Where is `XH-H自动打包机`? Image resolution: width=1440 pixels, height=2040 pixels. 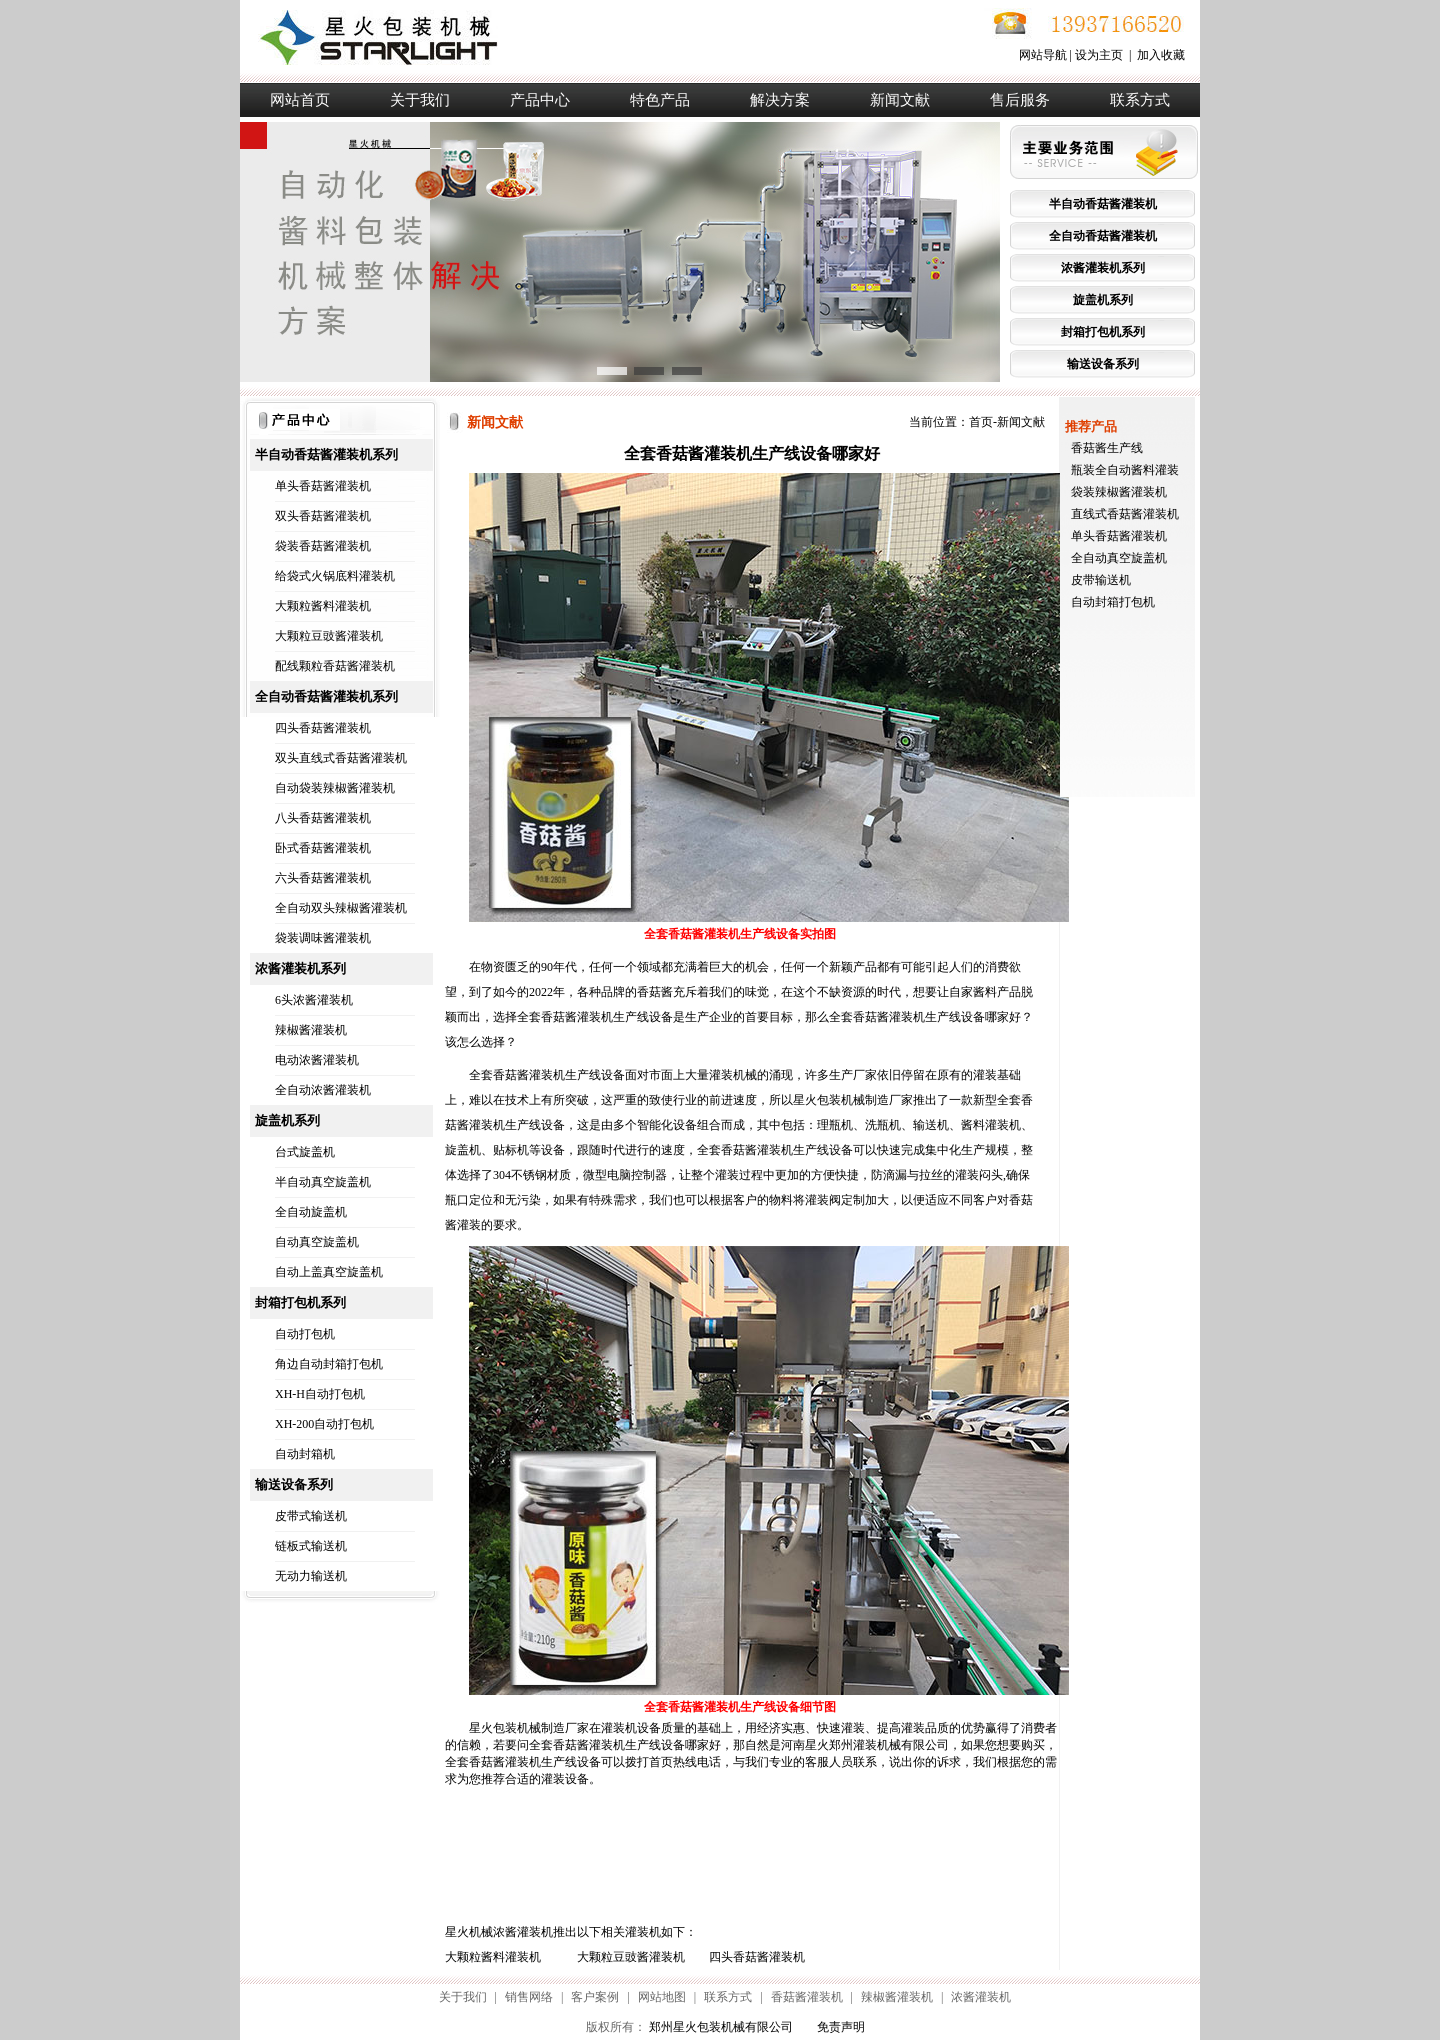 XH-H自动打包机 is located at coordinates (320, 1394).